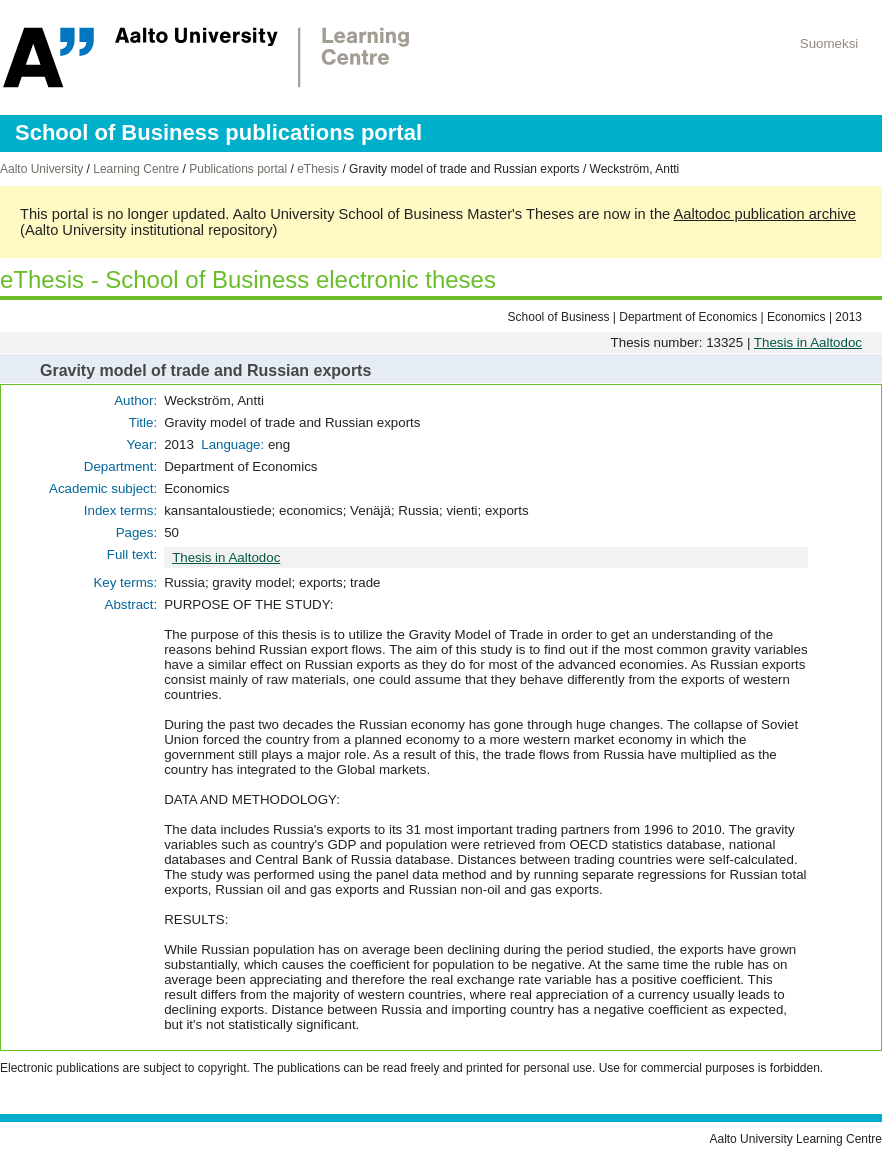  Describe the element at coordinates (238, 169) in the screenshot. I see `Publications portal` at that location.